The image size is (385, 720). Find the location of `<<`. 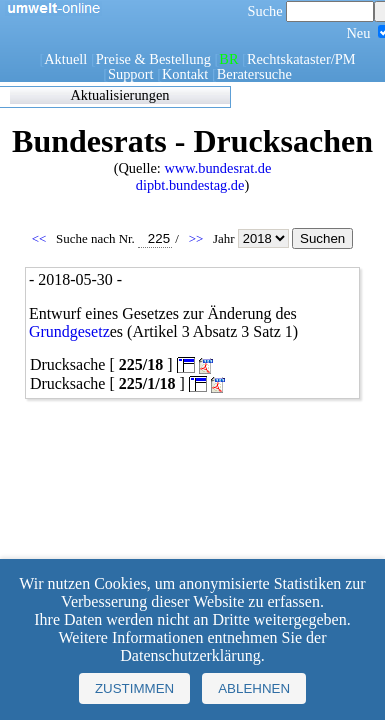

<< is located at coordinates (41, 238).